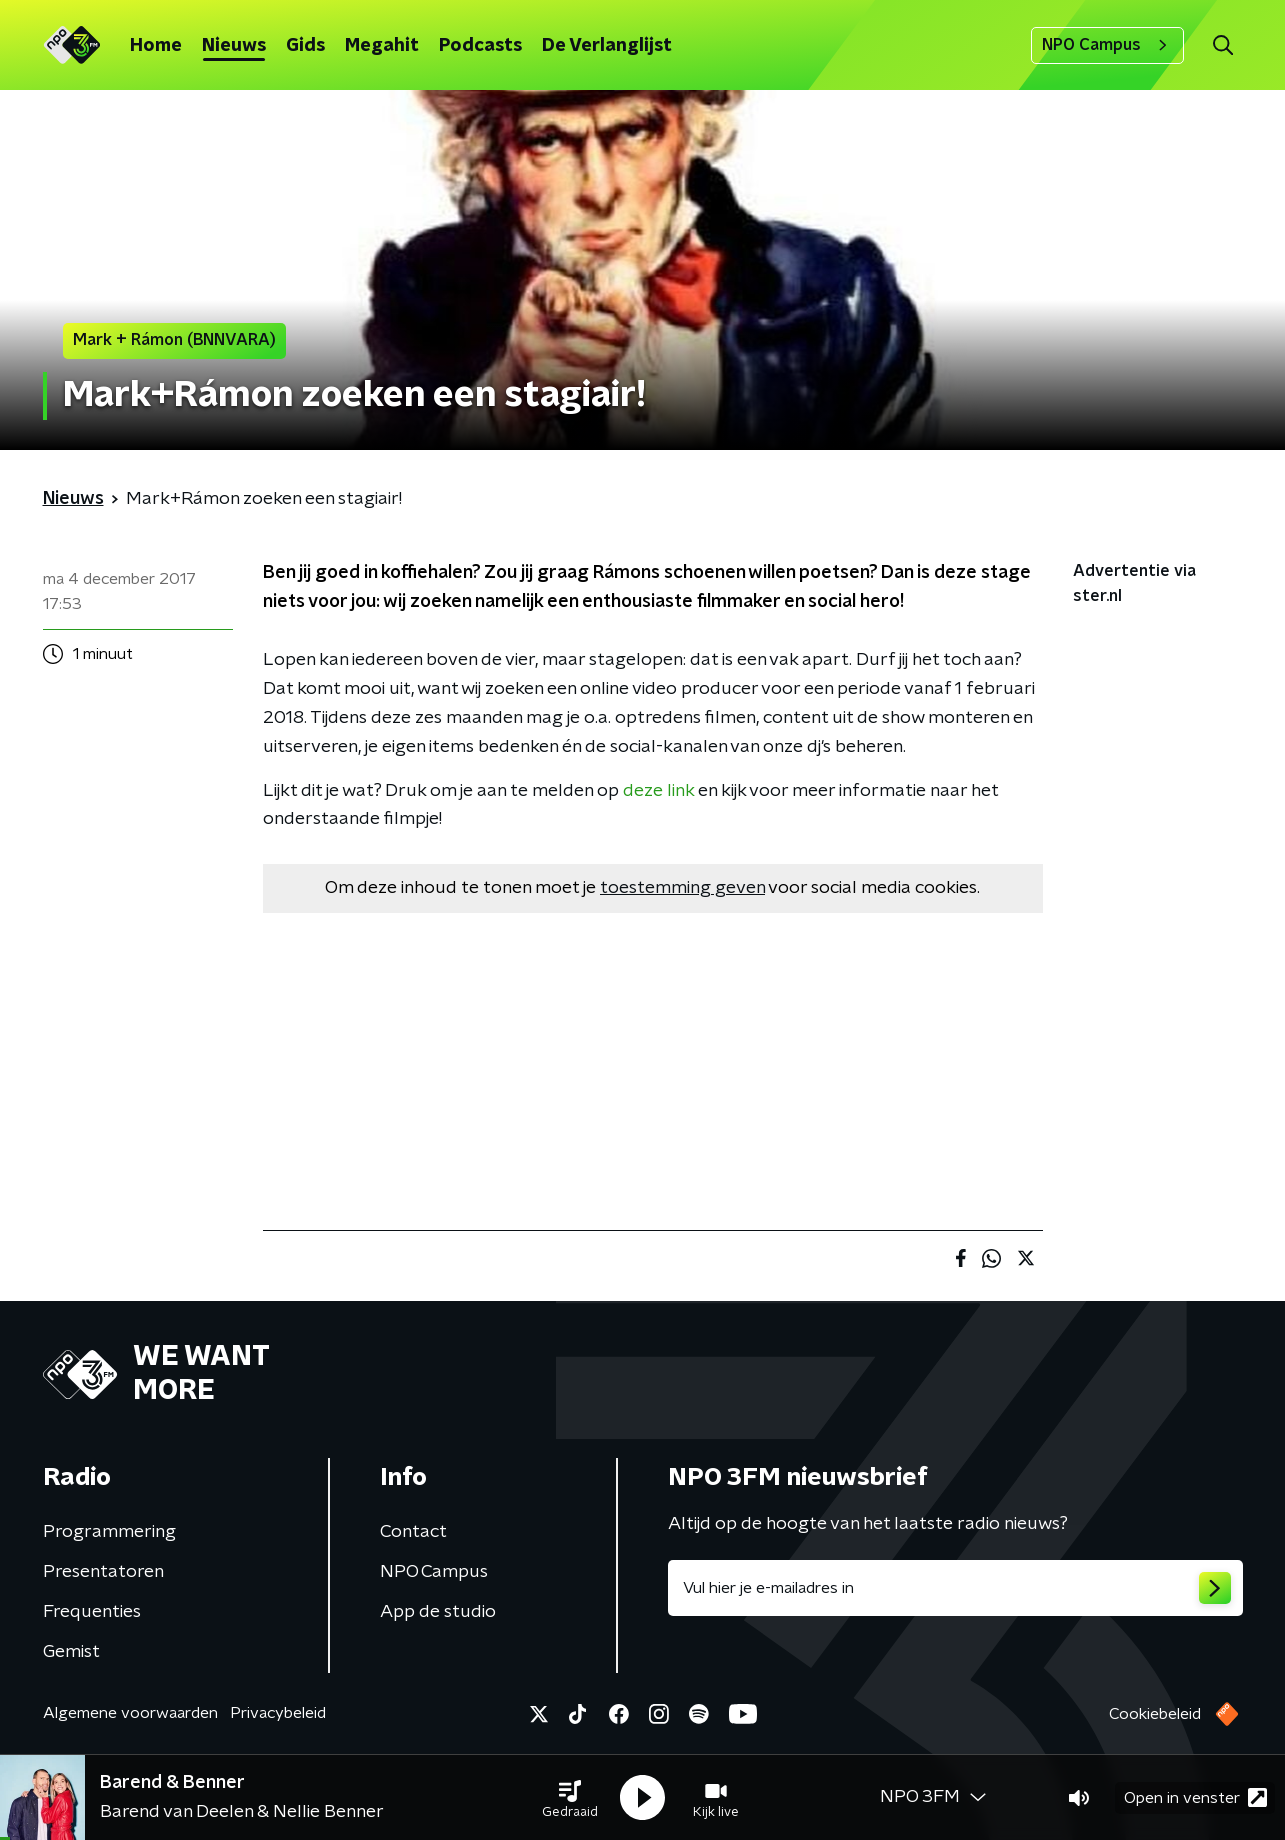  What do you see at coordinates (130, 1713) in the screenshot?
I see `Algemene voorwaarden` at bounding box center [130, 1713].